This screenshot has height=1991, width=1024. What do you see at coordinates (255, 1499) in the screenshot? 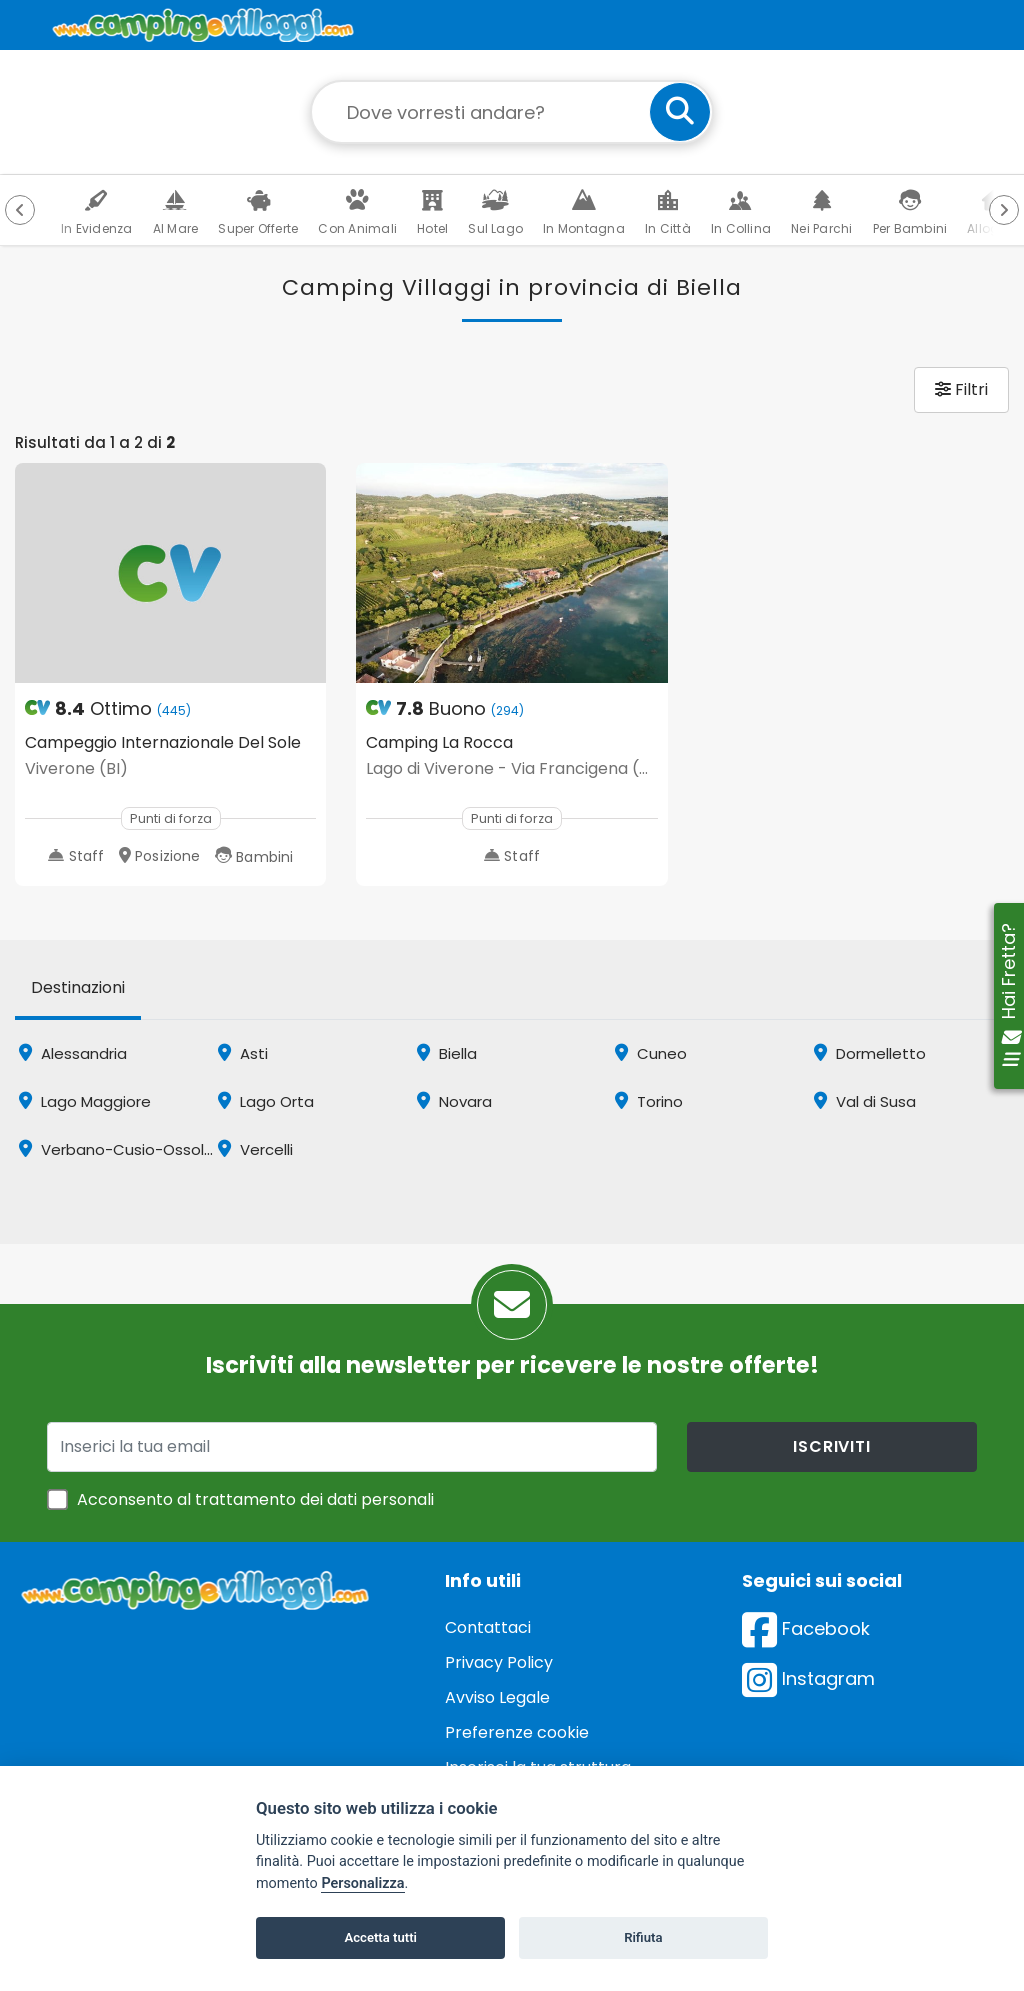
I see `Acconsento al trattamento dei dati personali` at bounding box center [255, 1499].